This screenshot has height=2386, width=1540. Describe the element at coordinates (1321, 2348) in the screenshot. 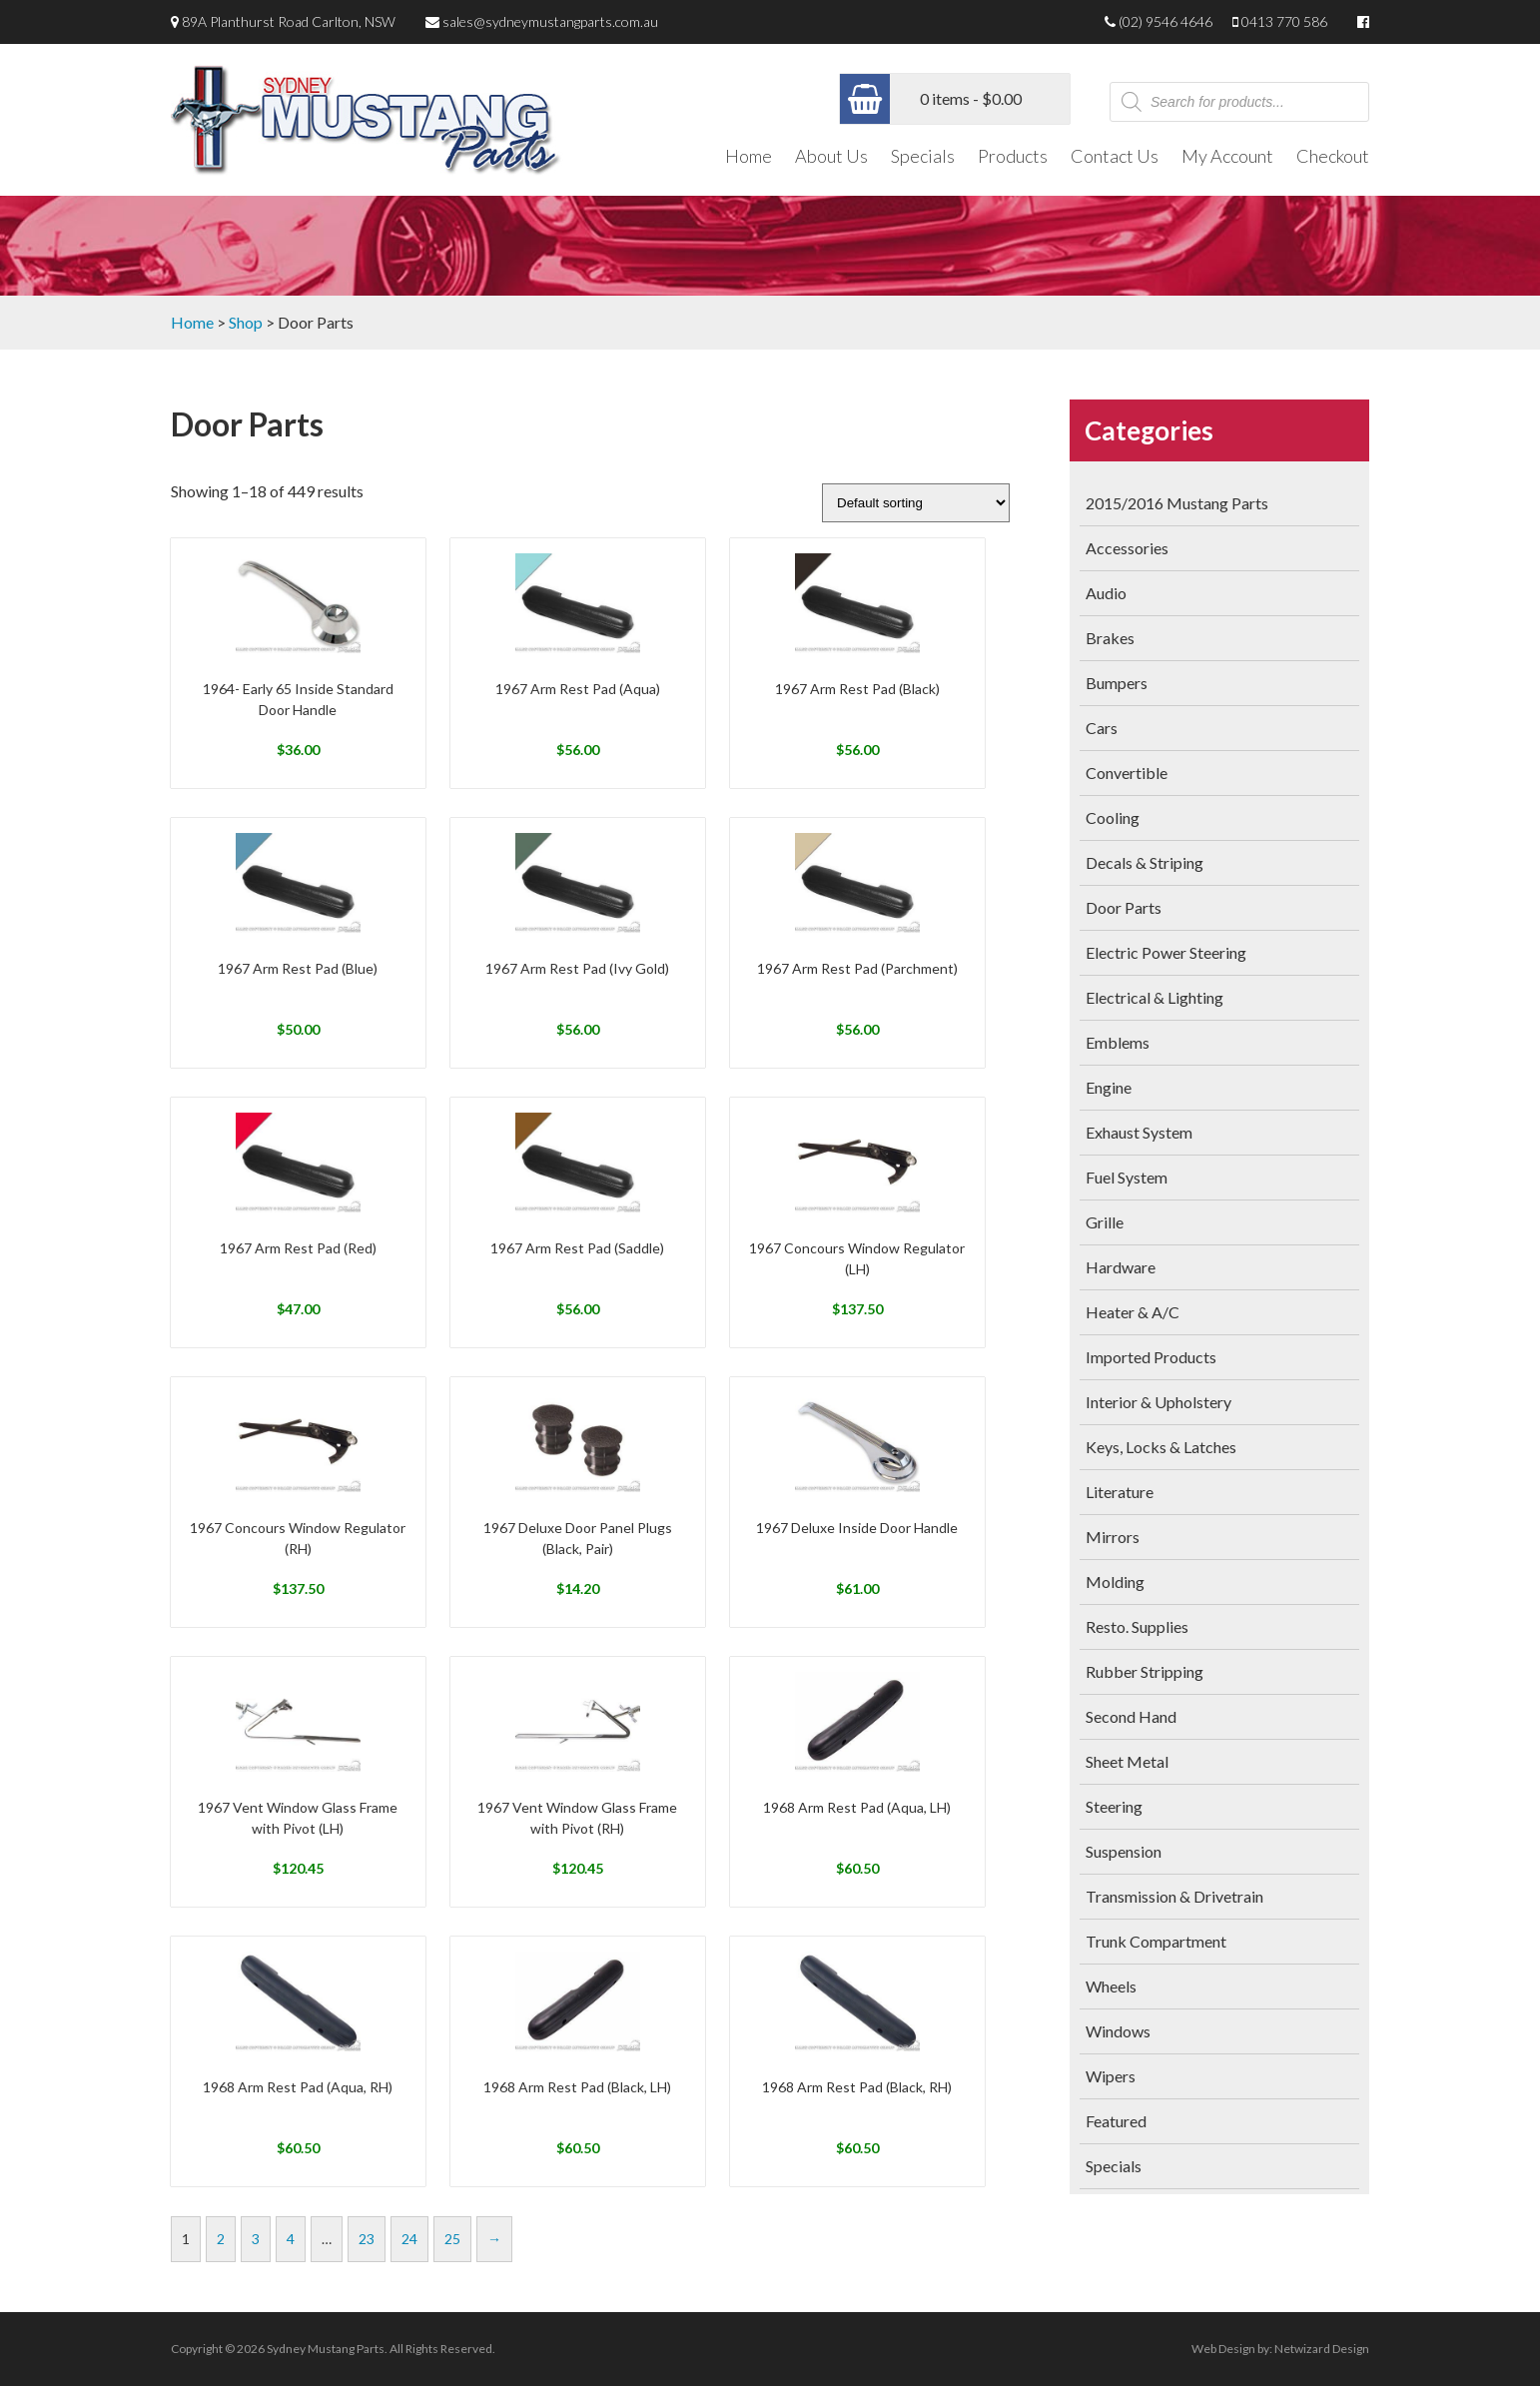

I see `Netwizard Design` at that location.